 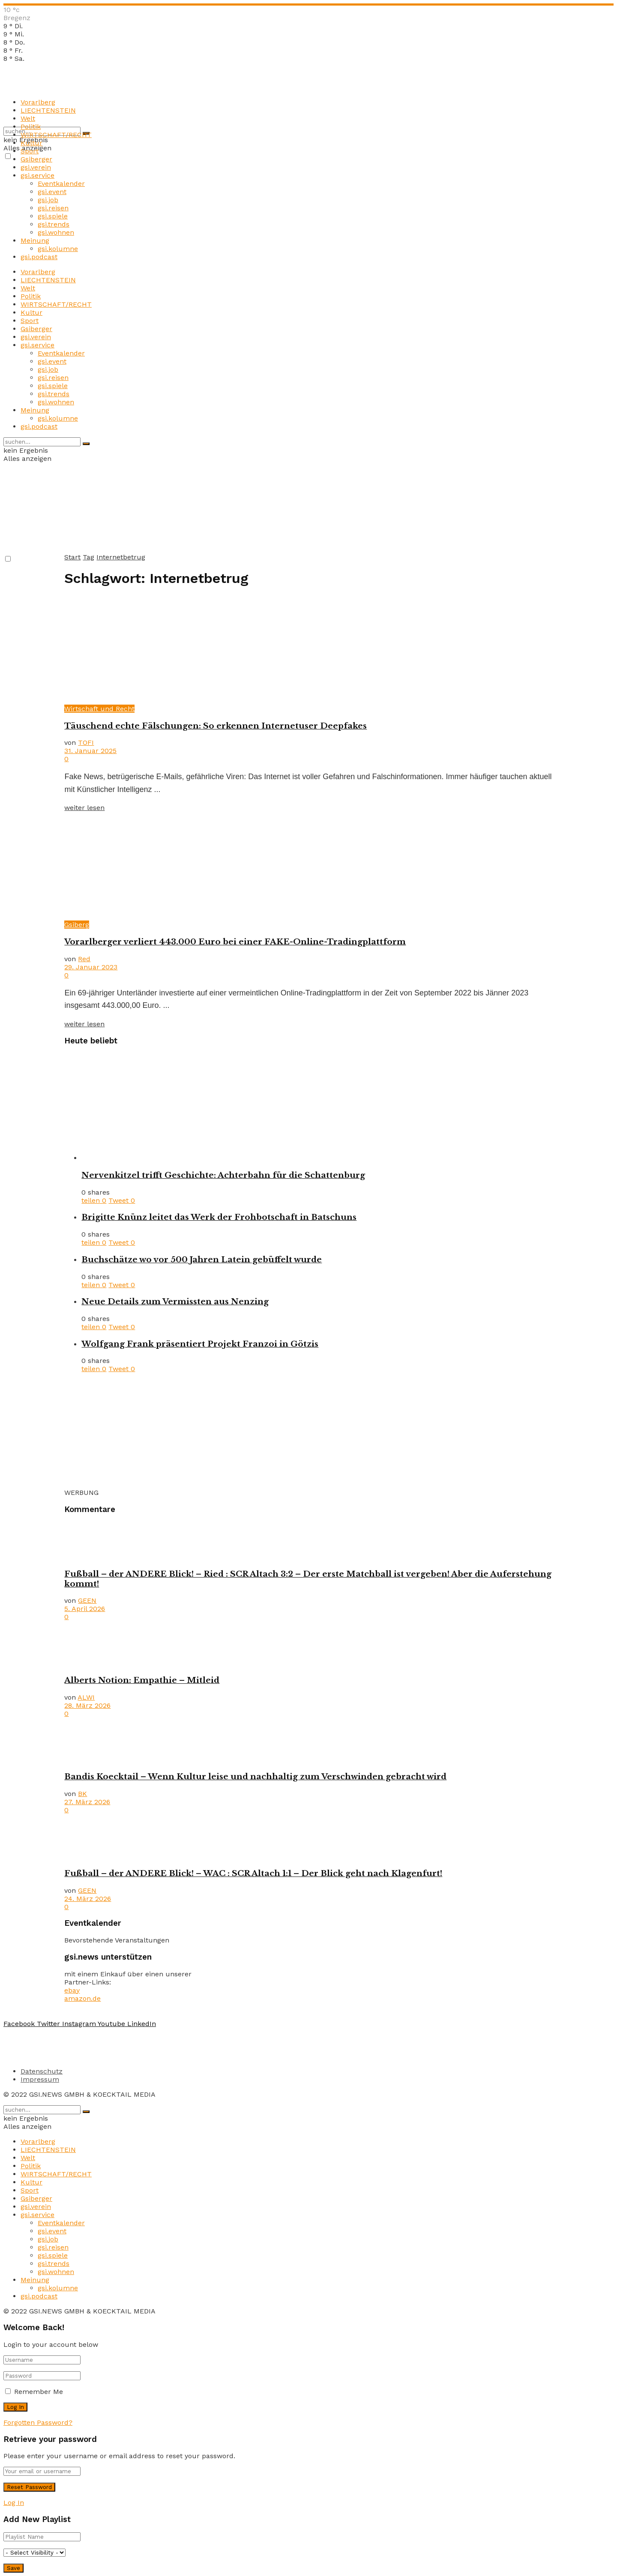 What do you see at coordinates (86, 443) in the screenshot?
I see `[Search Button]` at bounding box center [86, 443].